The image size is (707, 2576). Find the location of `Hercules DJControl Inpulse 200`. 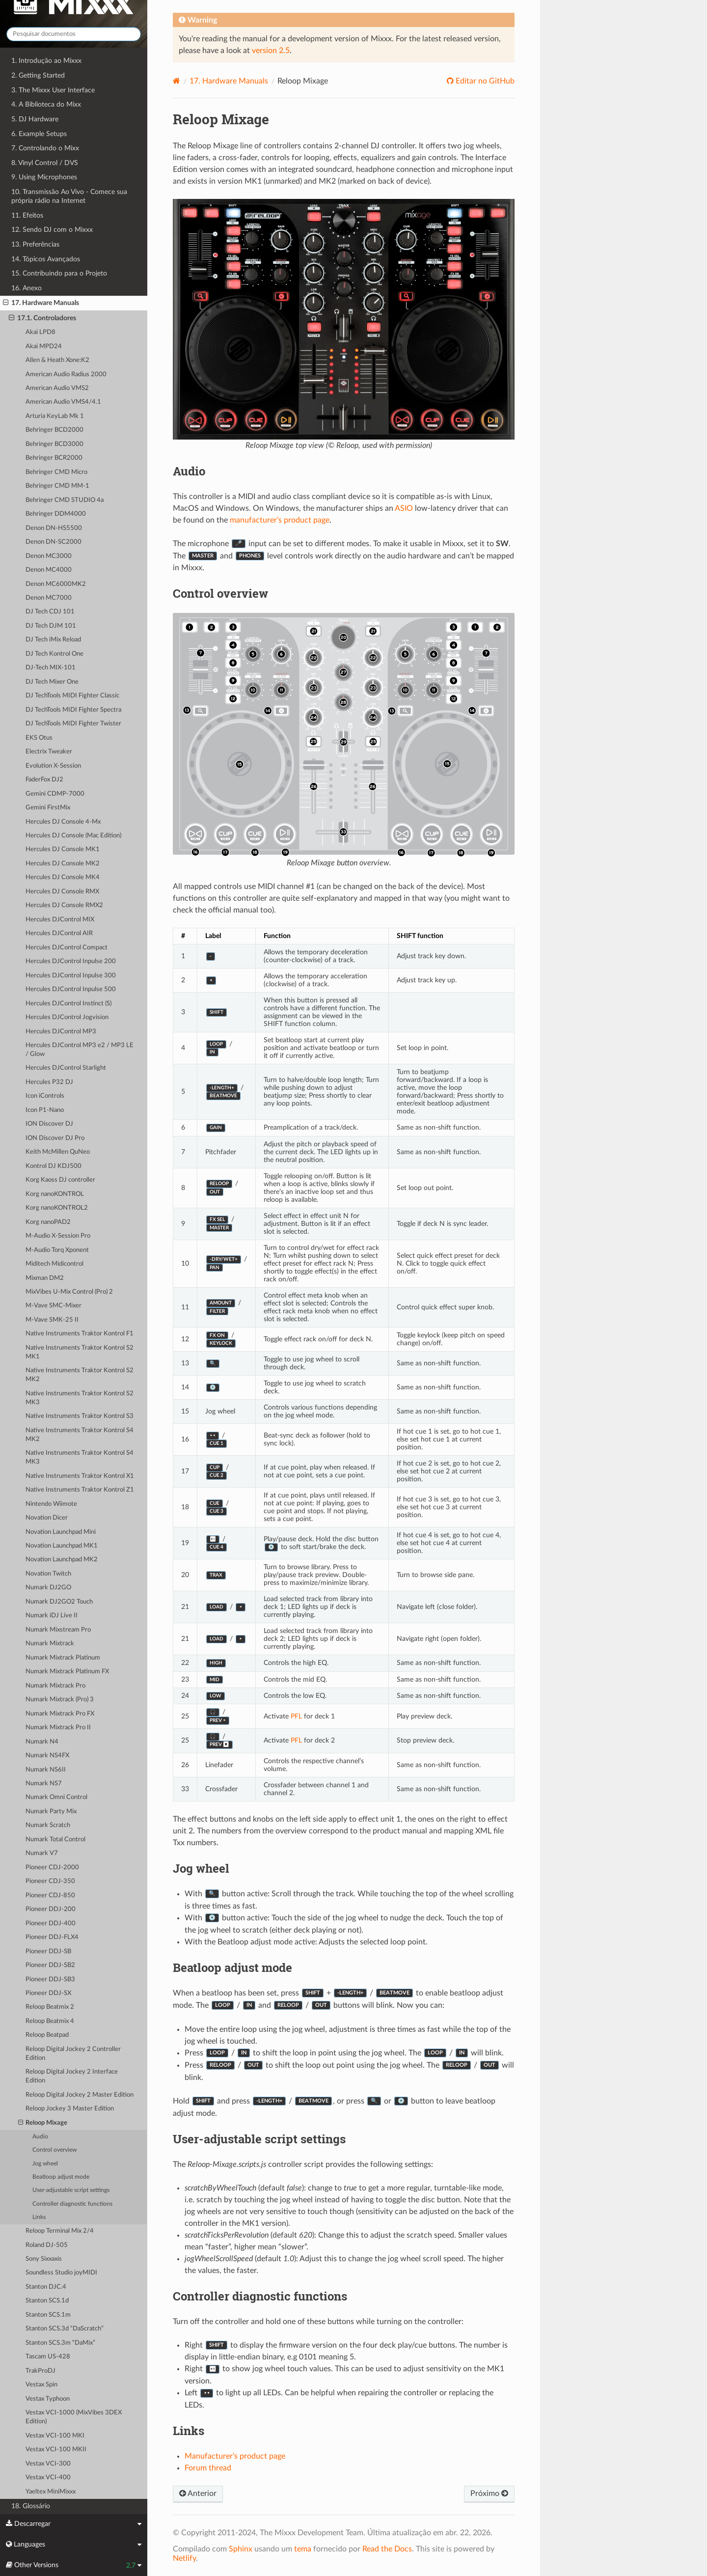

Hercules DJControl Inpulse 200 is located at coordinates (71, 961).